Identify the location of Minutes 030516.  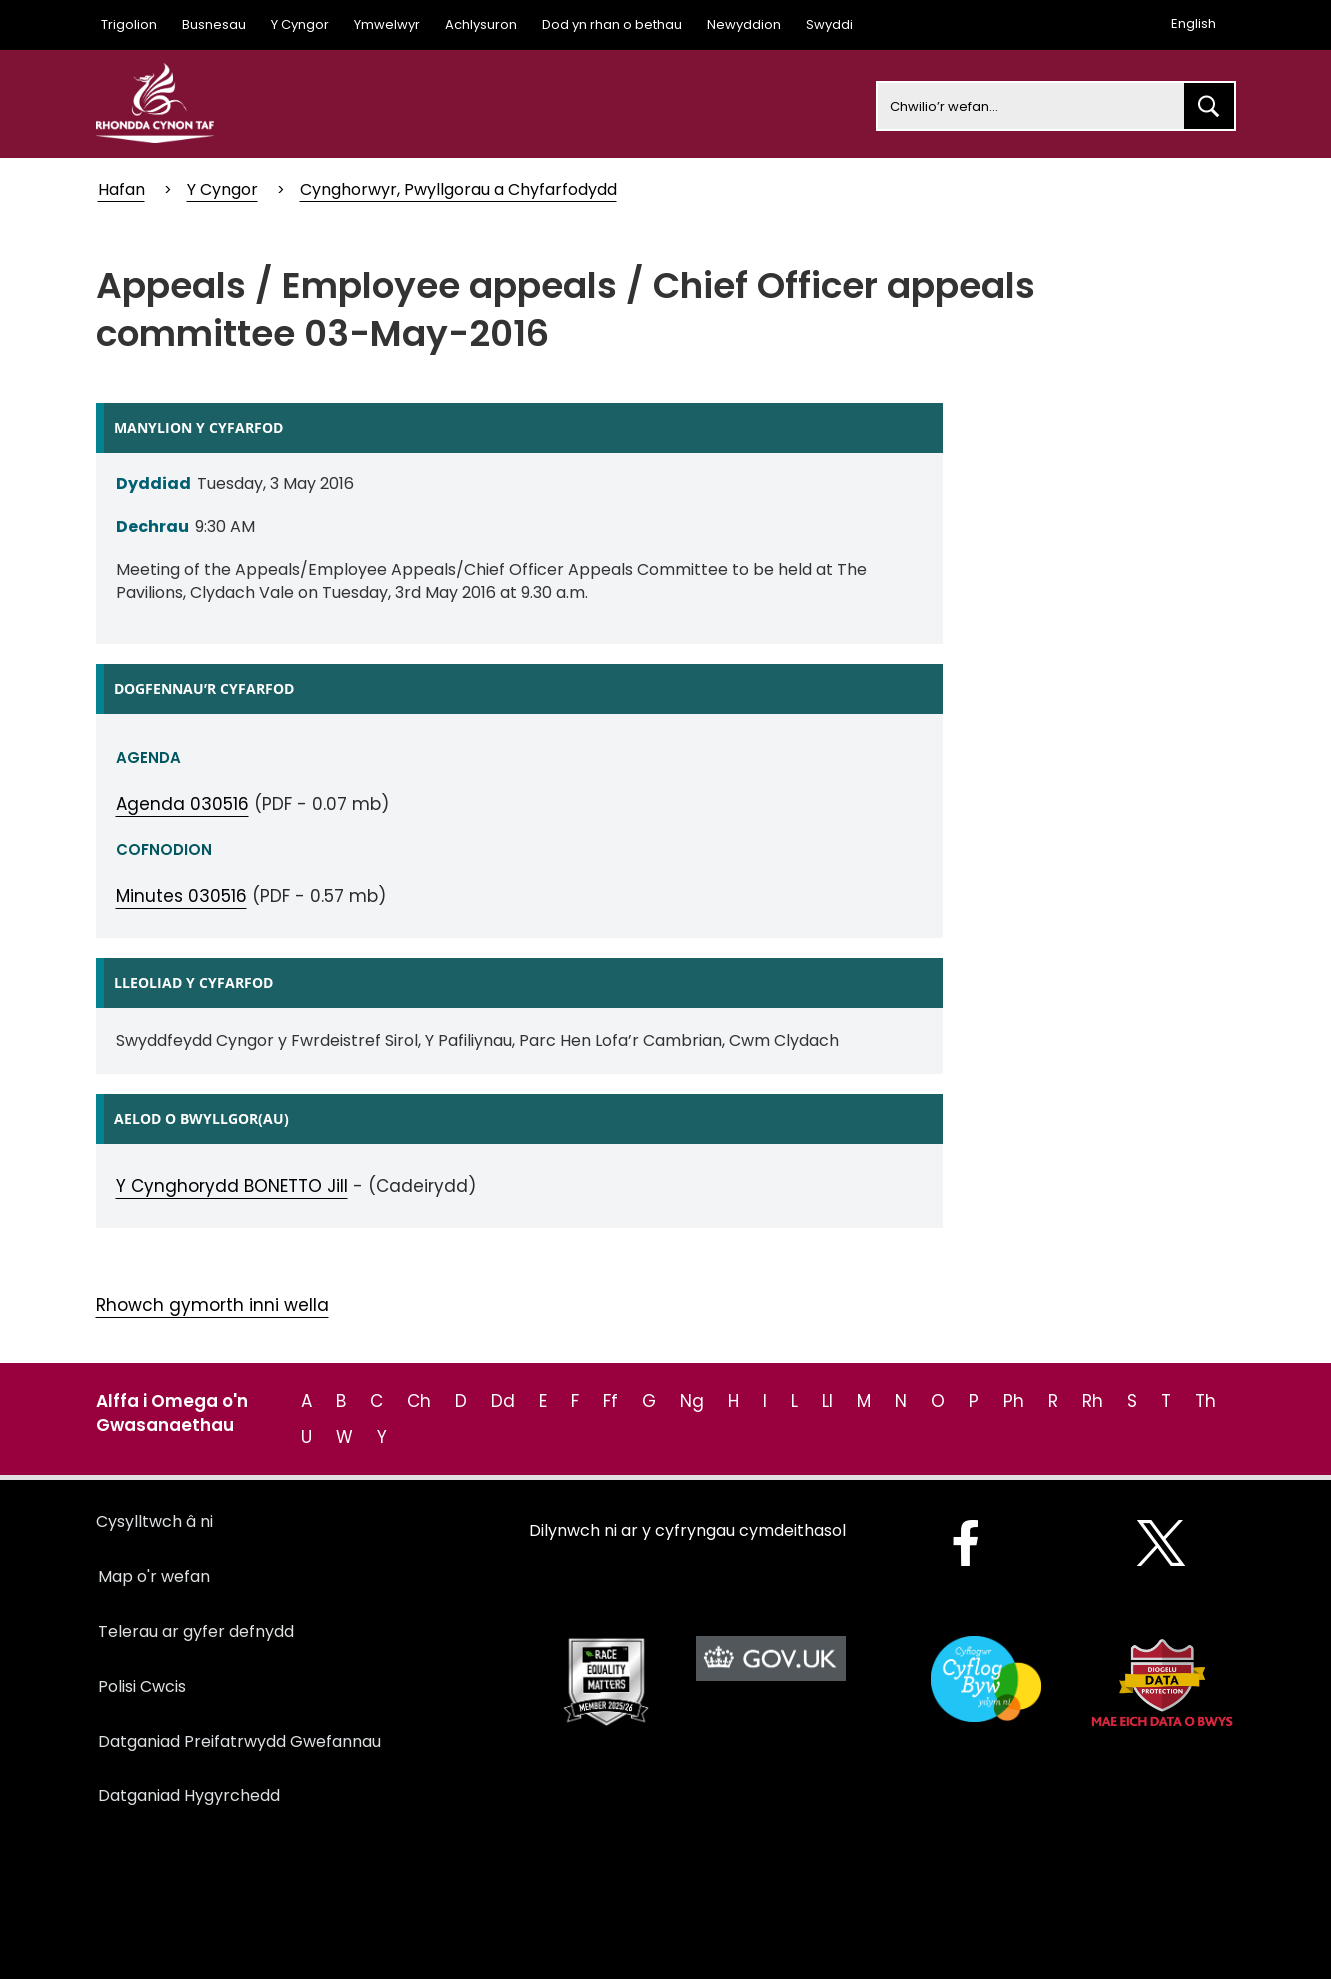
(181, 896).